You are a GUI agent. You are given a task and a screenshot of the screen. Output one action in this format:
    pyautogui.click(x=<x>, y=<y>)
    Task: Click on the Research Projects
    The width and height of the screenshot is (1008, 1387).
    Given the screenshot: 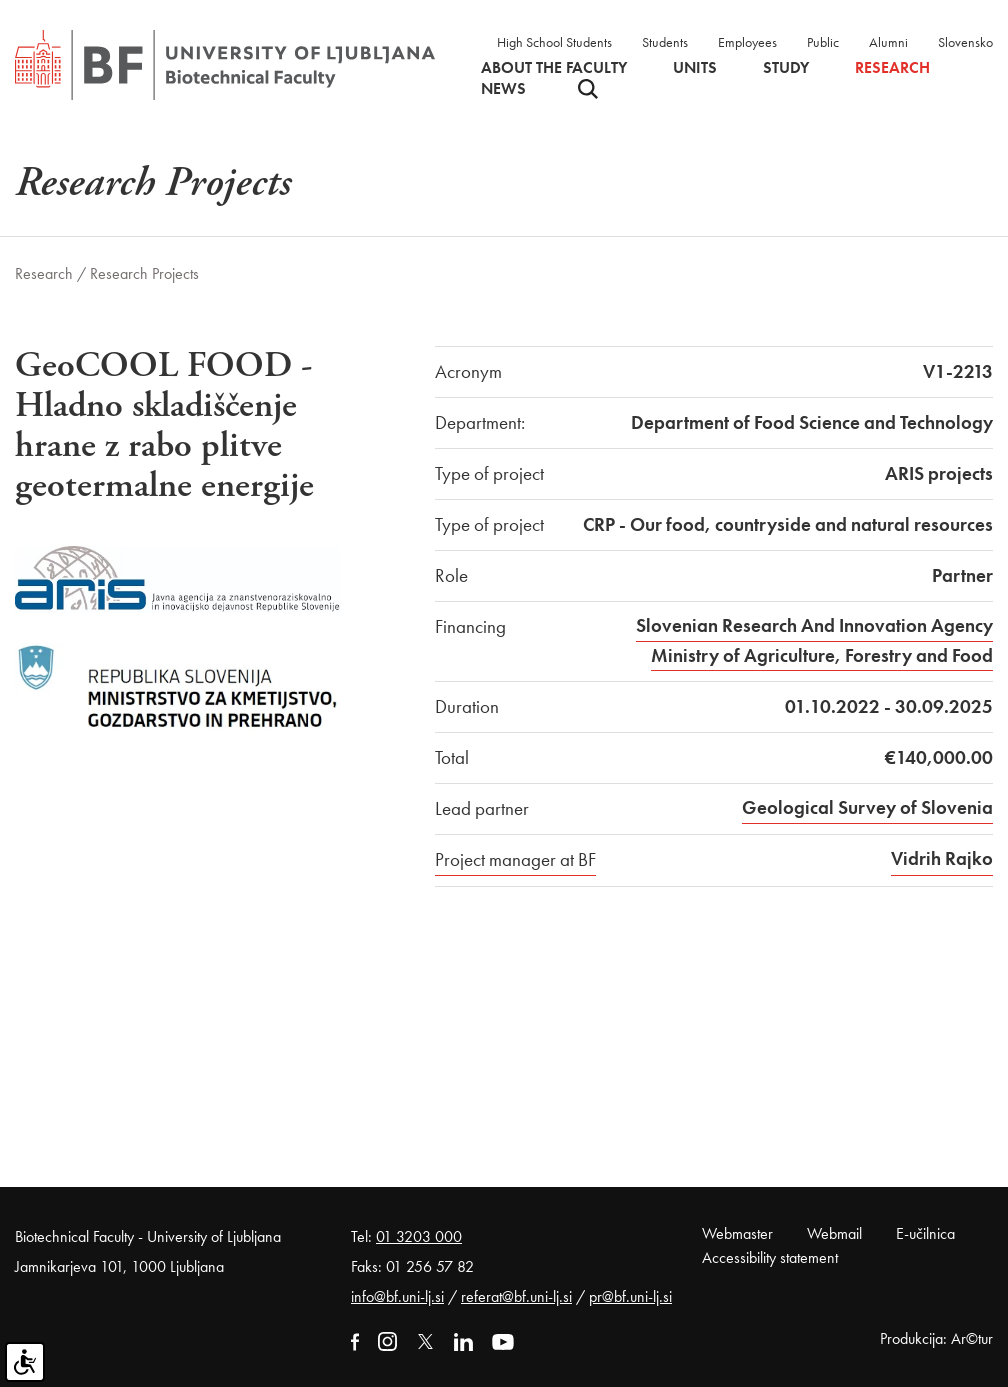 What is the action you would take?
    pyautogui.click(x=144, y=273)
    